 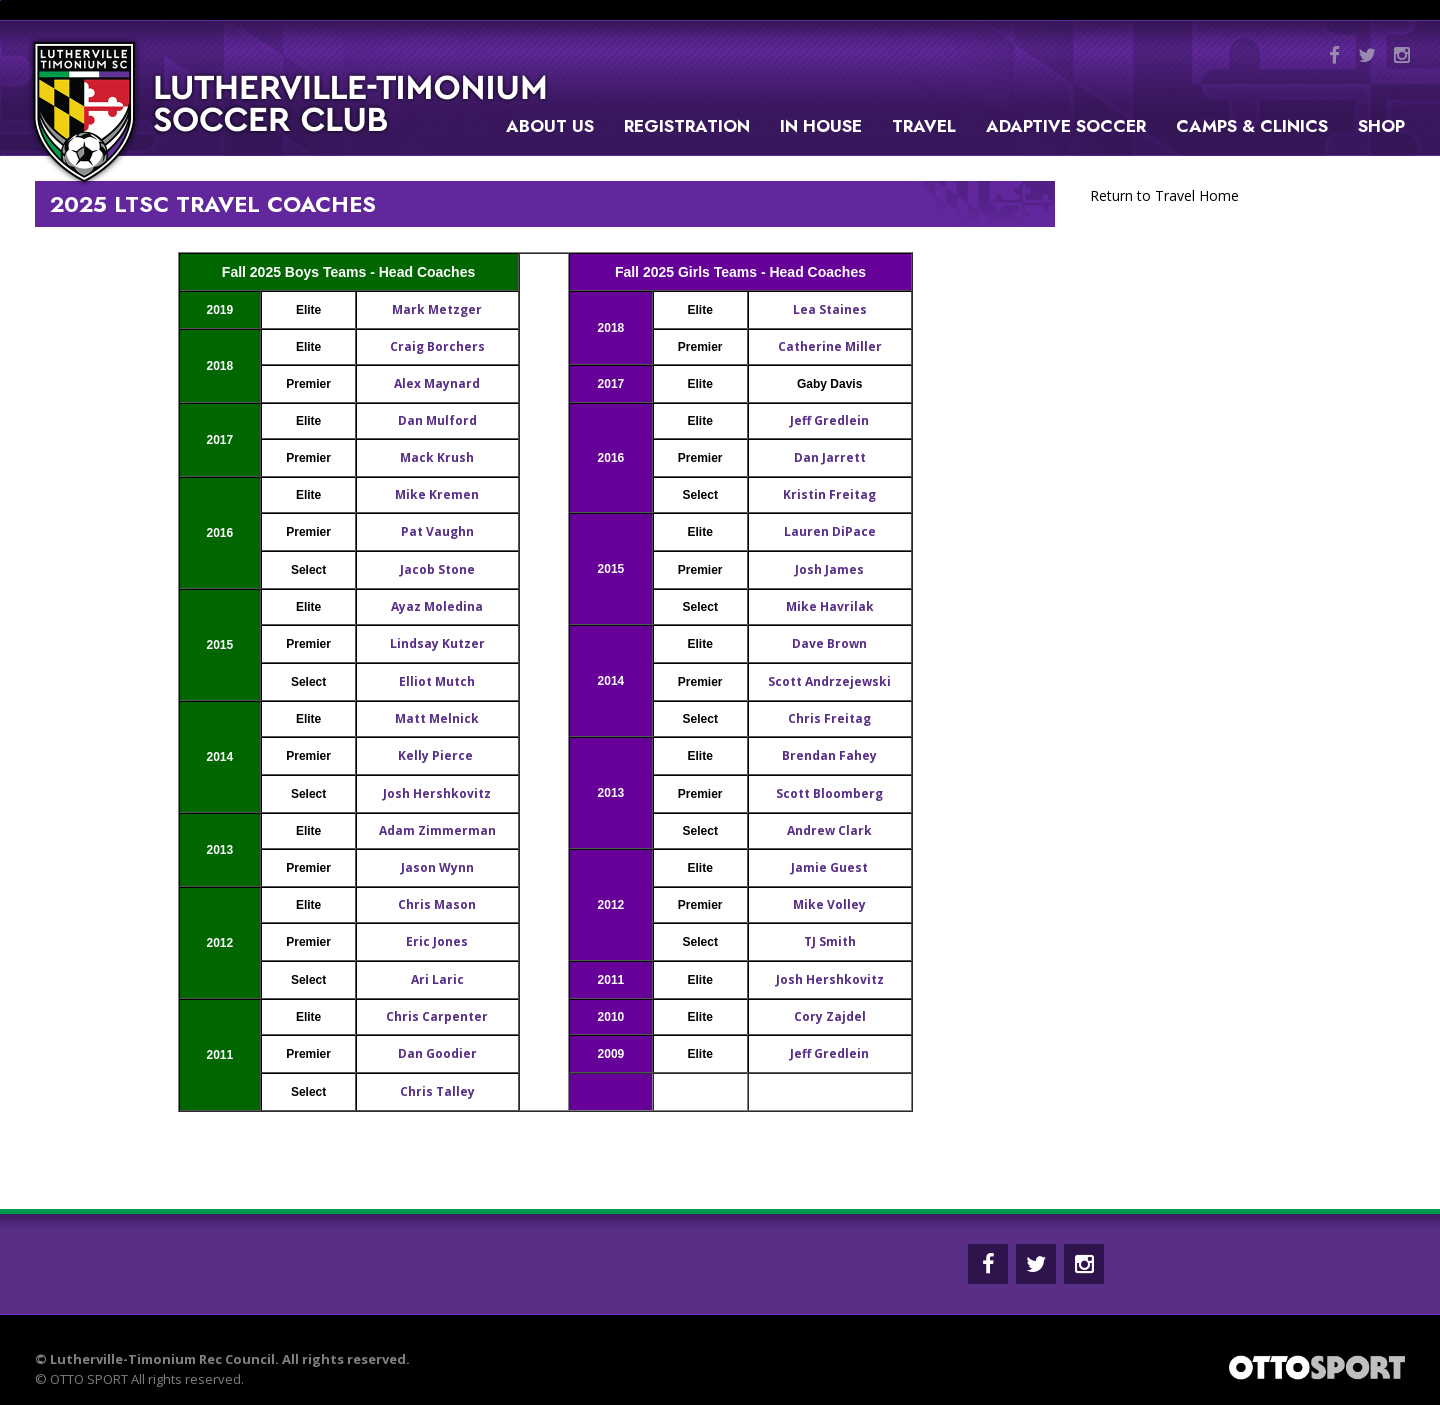 I want to click on Jacob Stone, so click(x=437, y=569).